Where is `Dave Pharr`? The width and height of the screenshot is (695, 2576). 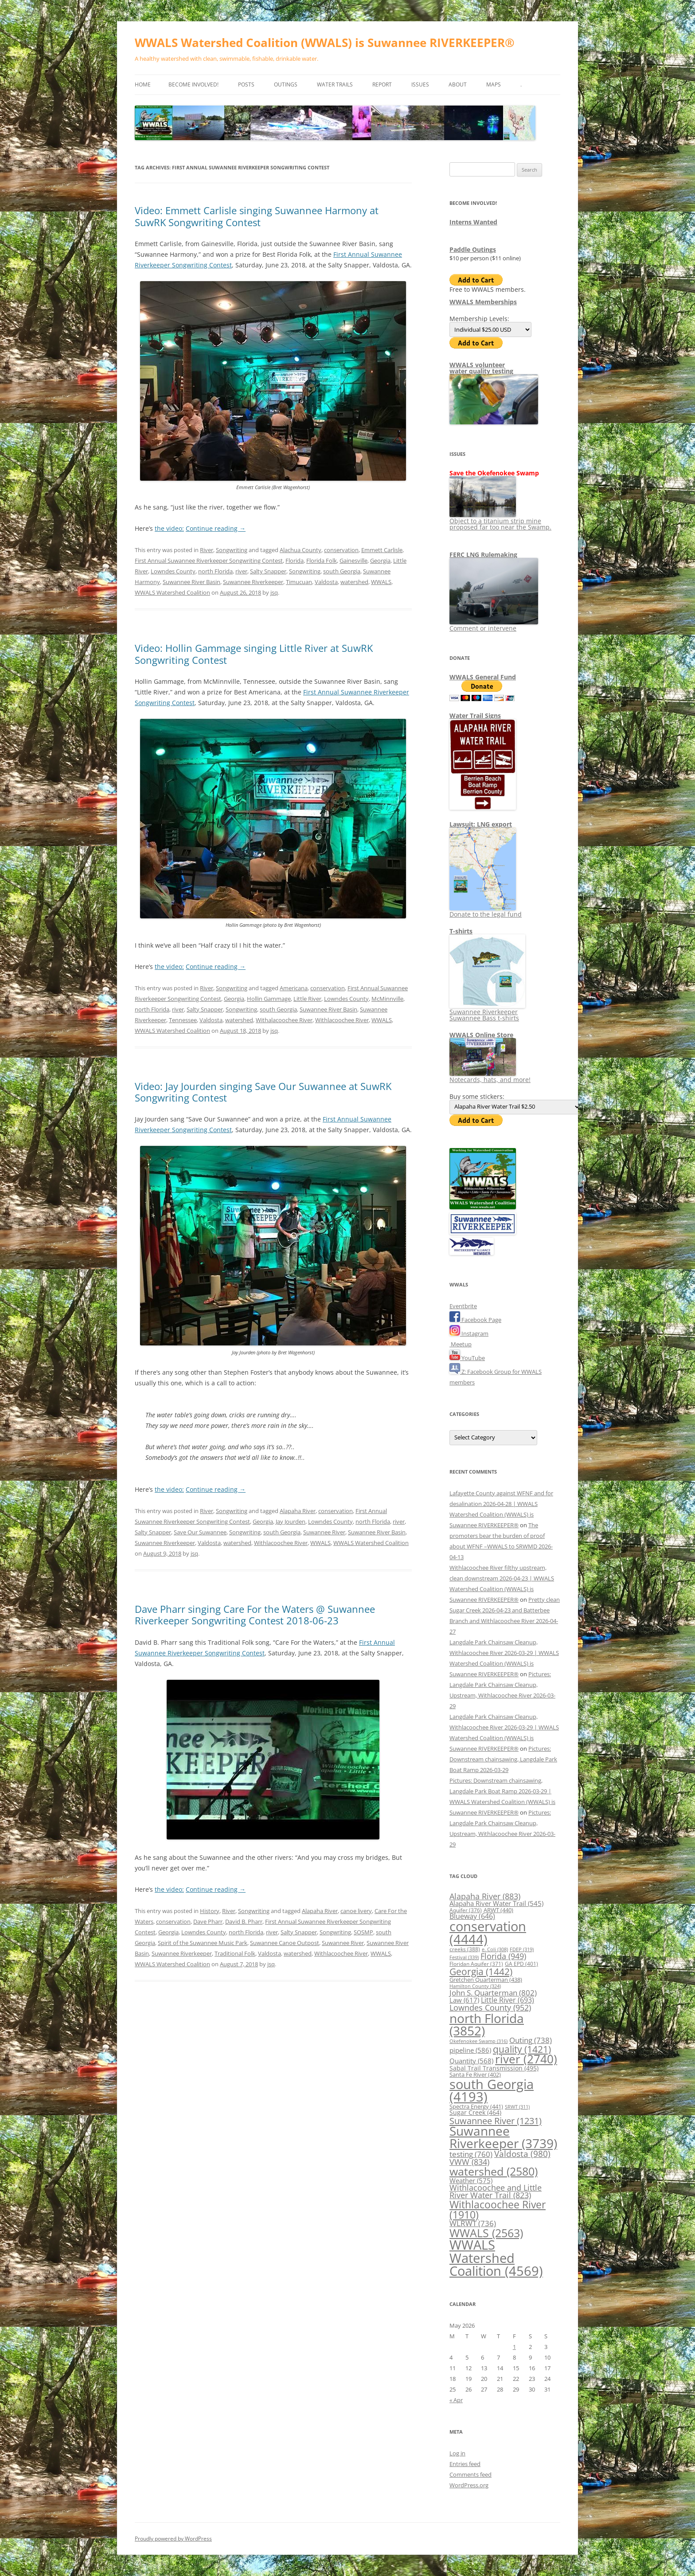
Dave Pharr is located at coordinates (208, 1921).